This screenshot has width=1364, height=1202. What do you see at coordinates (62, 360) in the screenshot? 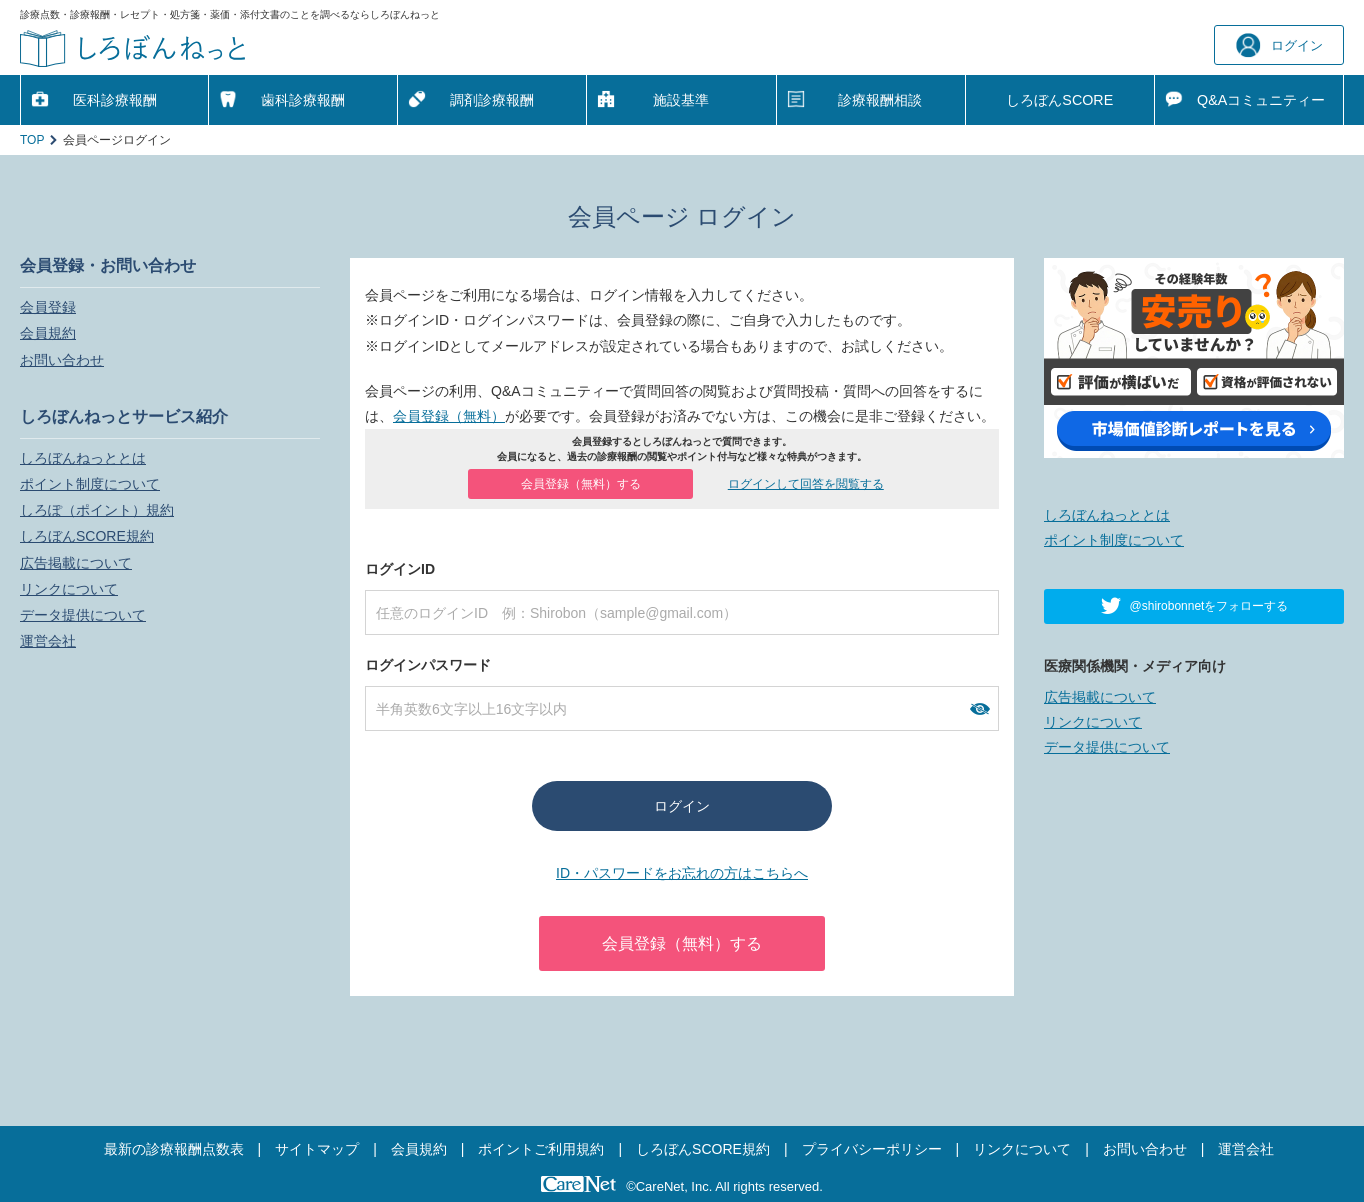
I see `お問い合わせ` at bounding box center [62, 360].